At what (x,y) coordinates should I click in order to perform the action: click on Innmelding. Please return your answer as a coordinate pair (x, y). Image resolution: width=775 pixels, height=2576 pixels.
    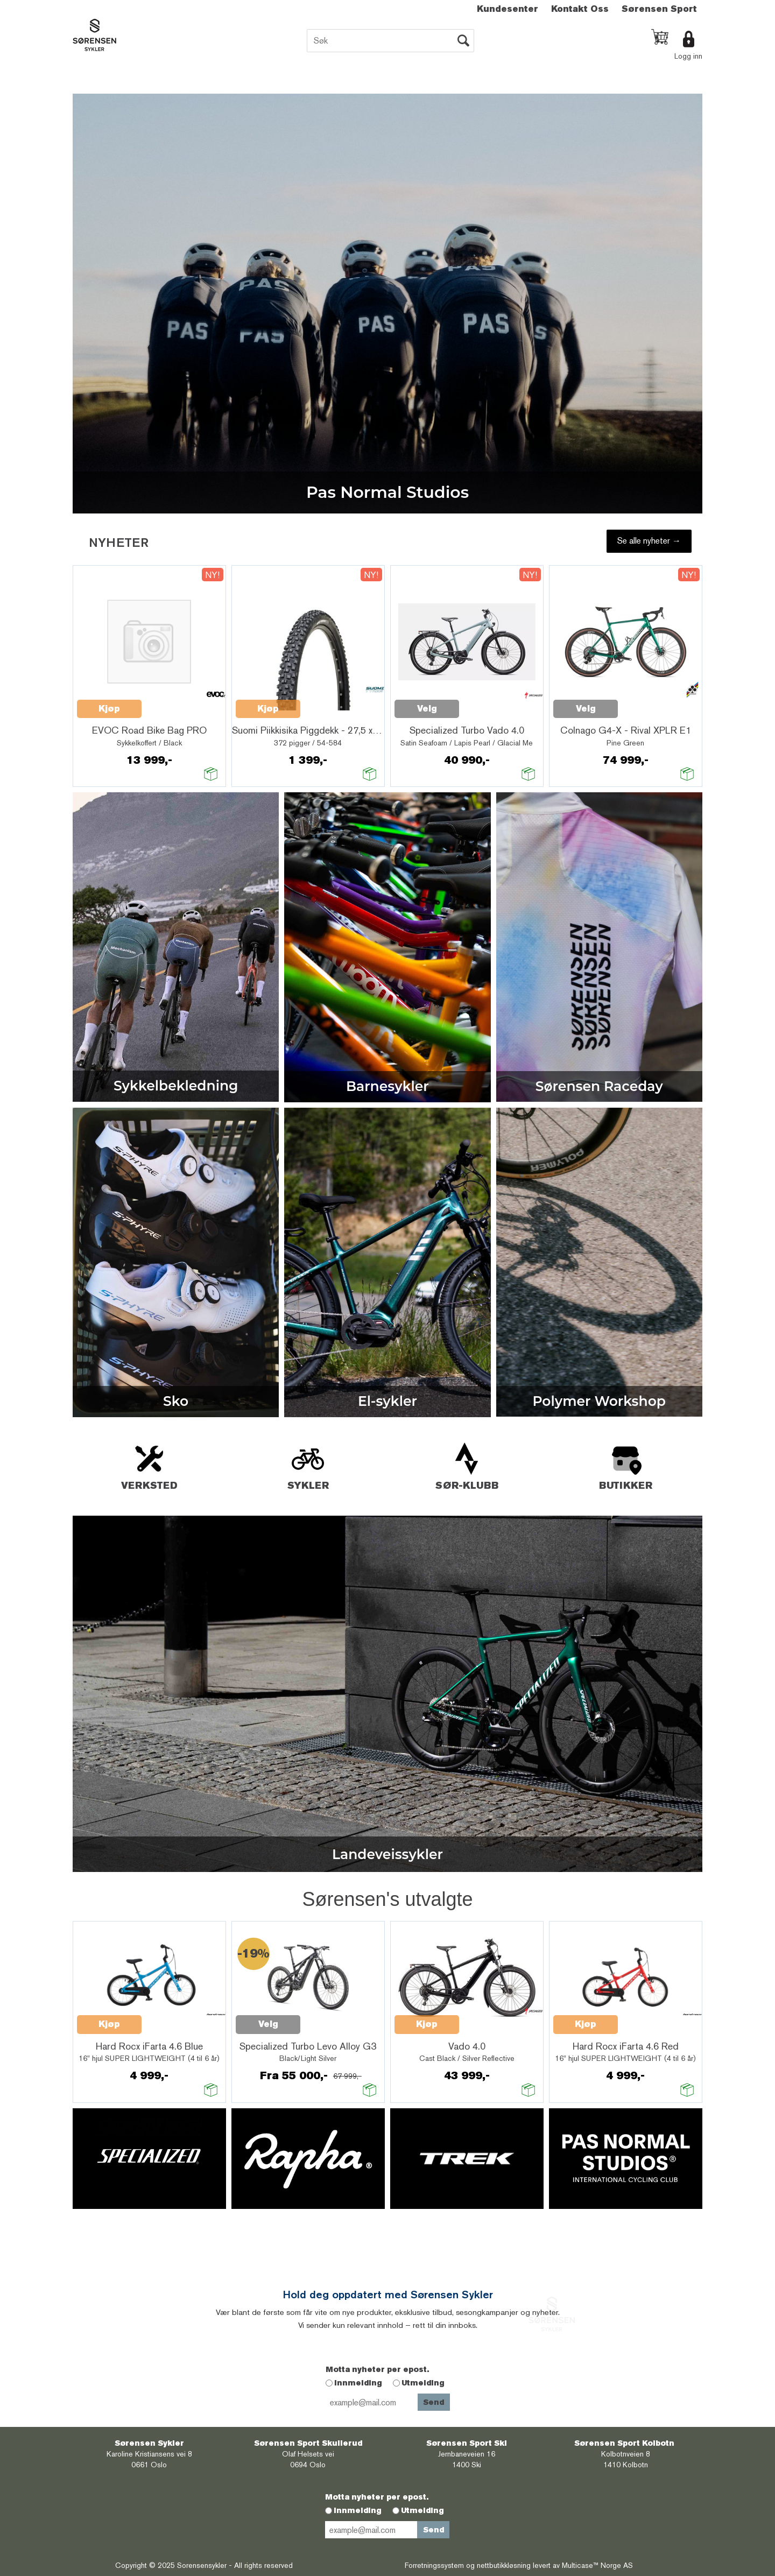
    Looking at the image, I should click on (358, 2382).